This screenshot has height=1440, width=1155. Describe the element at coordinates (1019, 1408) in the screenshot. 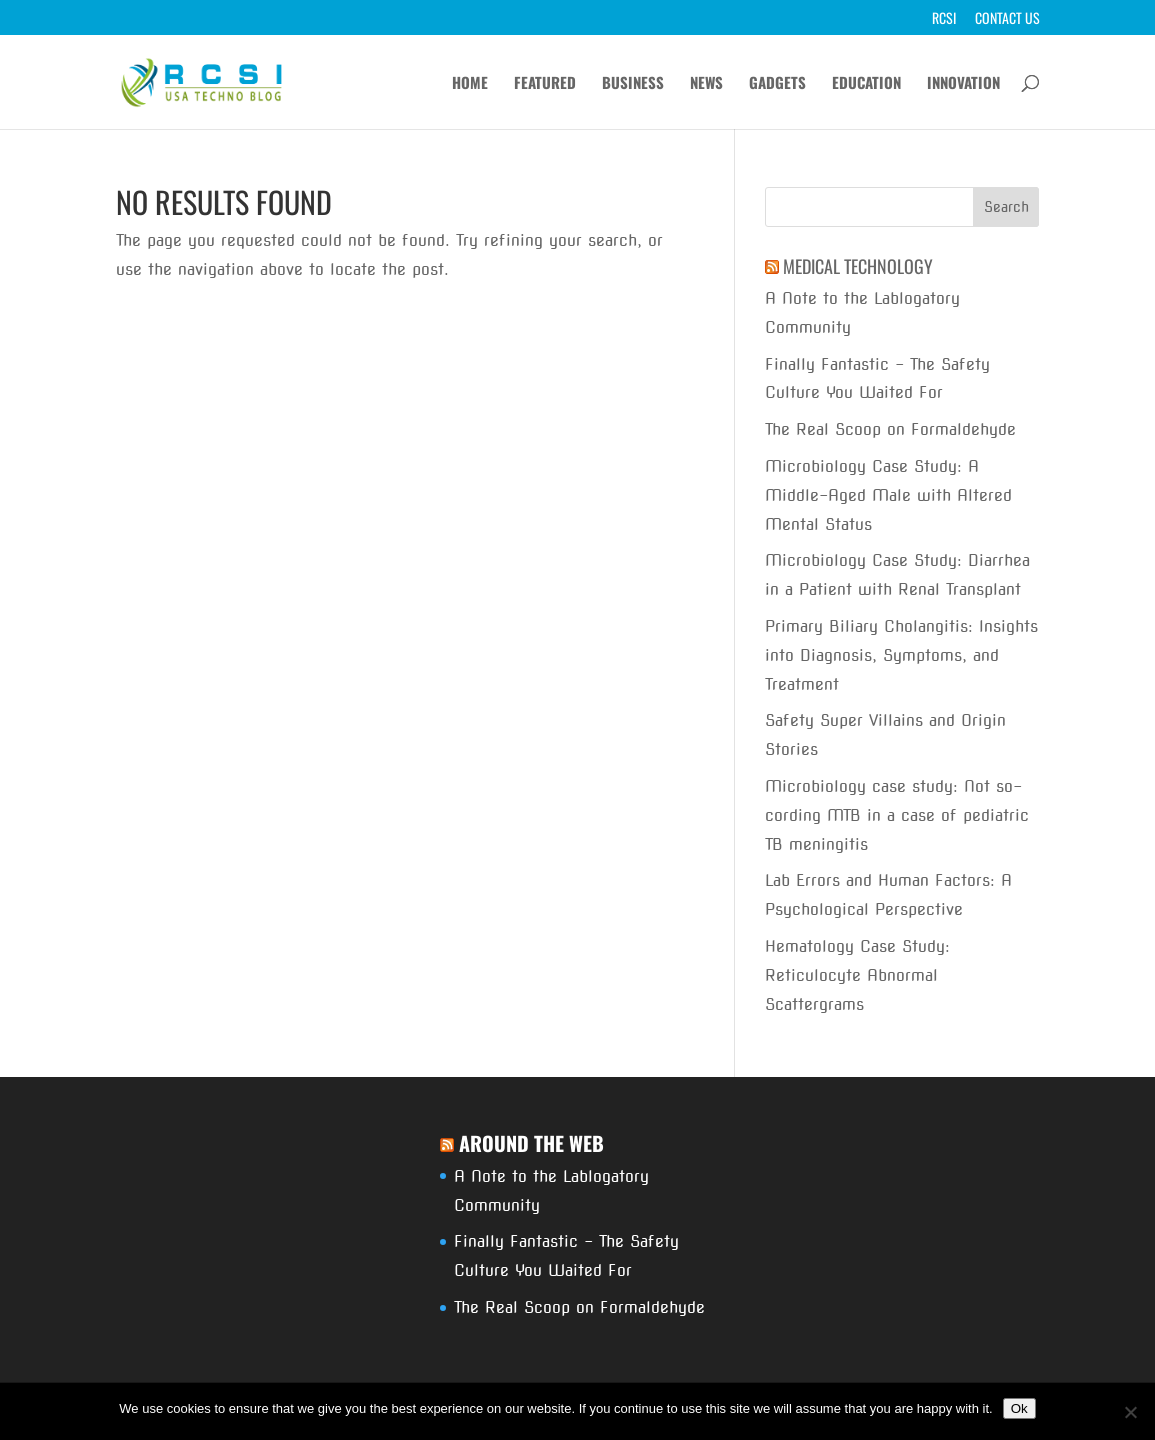

I see `Ok` at that location.